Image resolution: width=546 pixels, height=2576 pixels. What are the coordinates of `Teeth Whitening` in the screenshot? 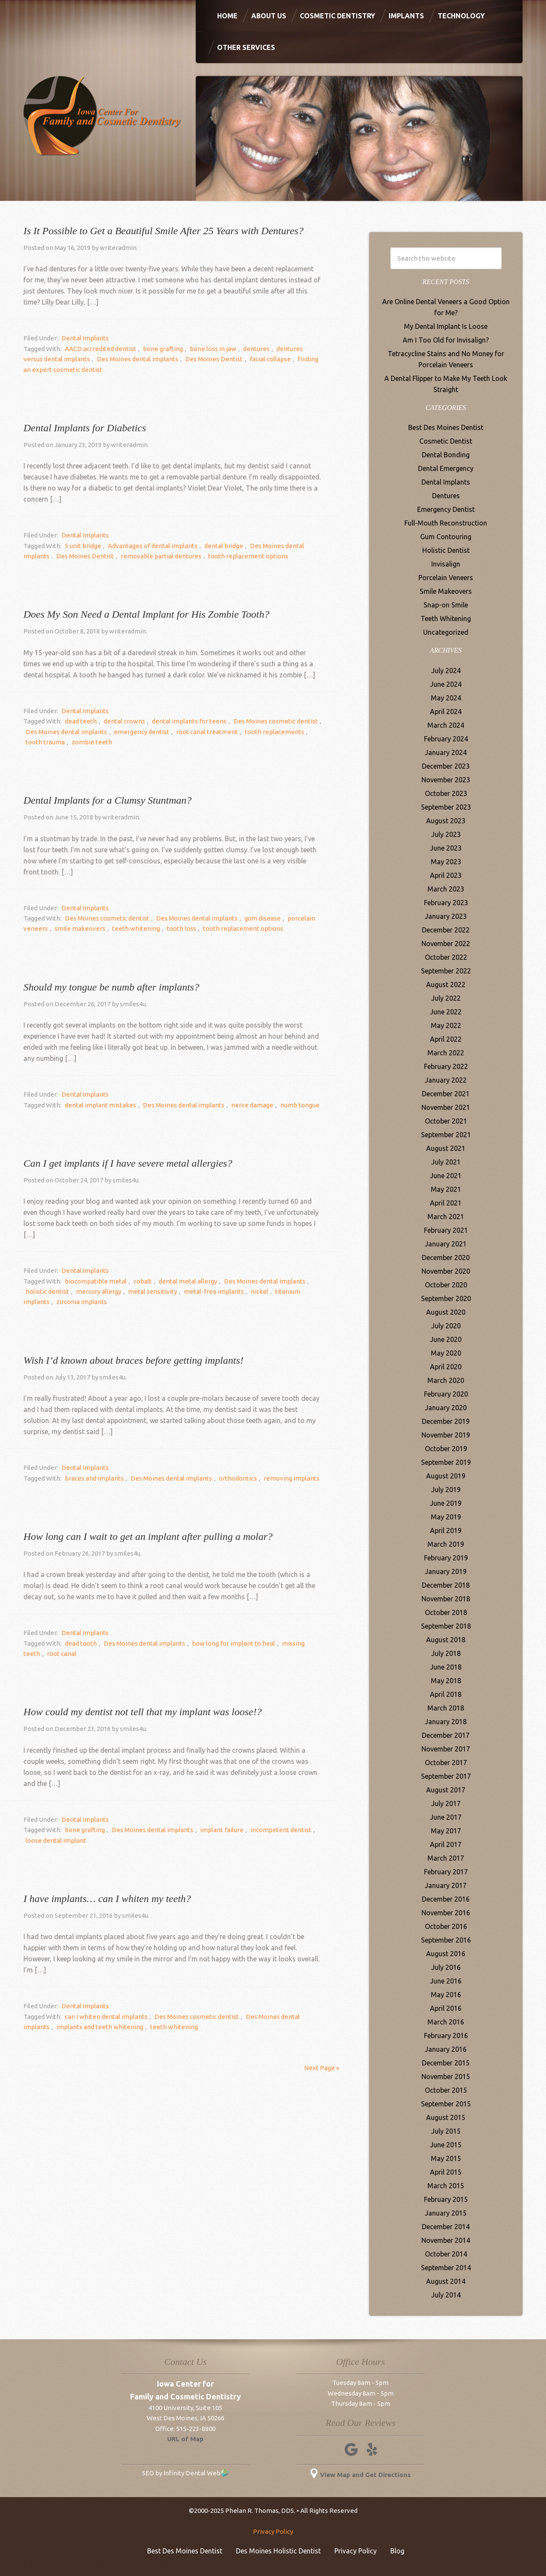 It's located at (446, 618).